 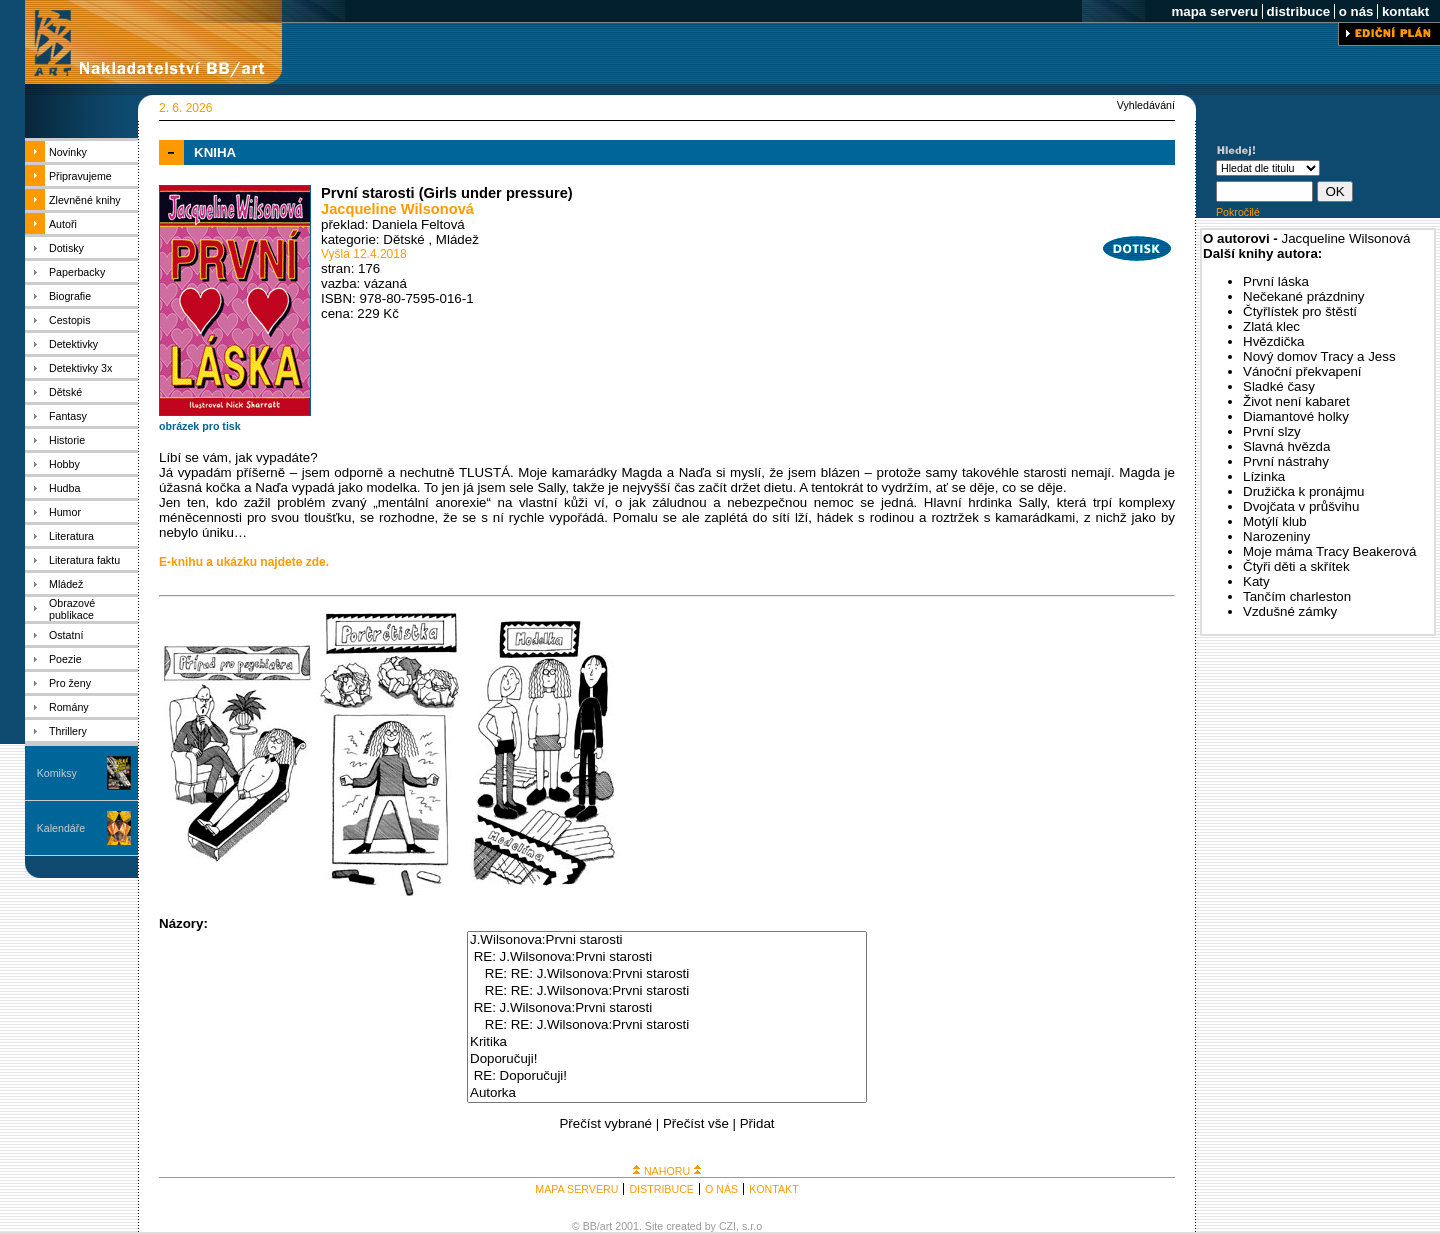 I want to click on Dotisky, so click(x=66, y=248).